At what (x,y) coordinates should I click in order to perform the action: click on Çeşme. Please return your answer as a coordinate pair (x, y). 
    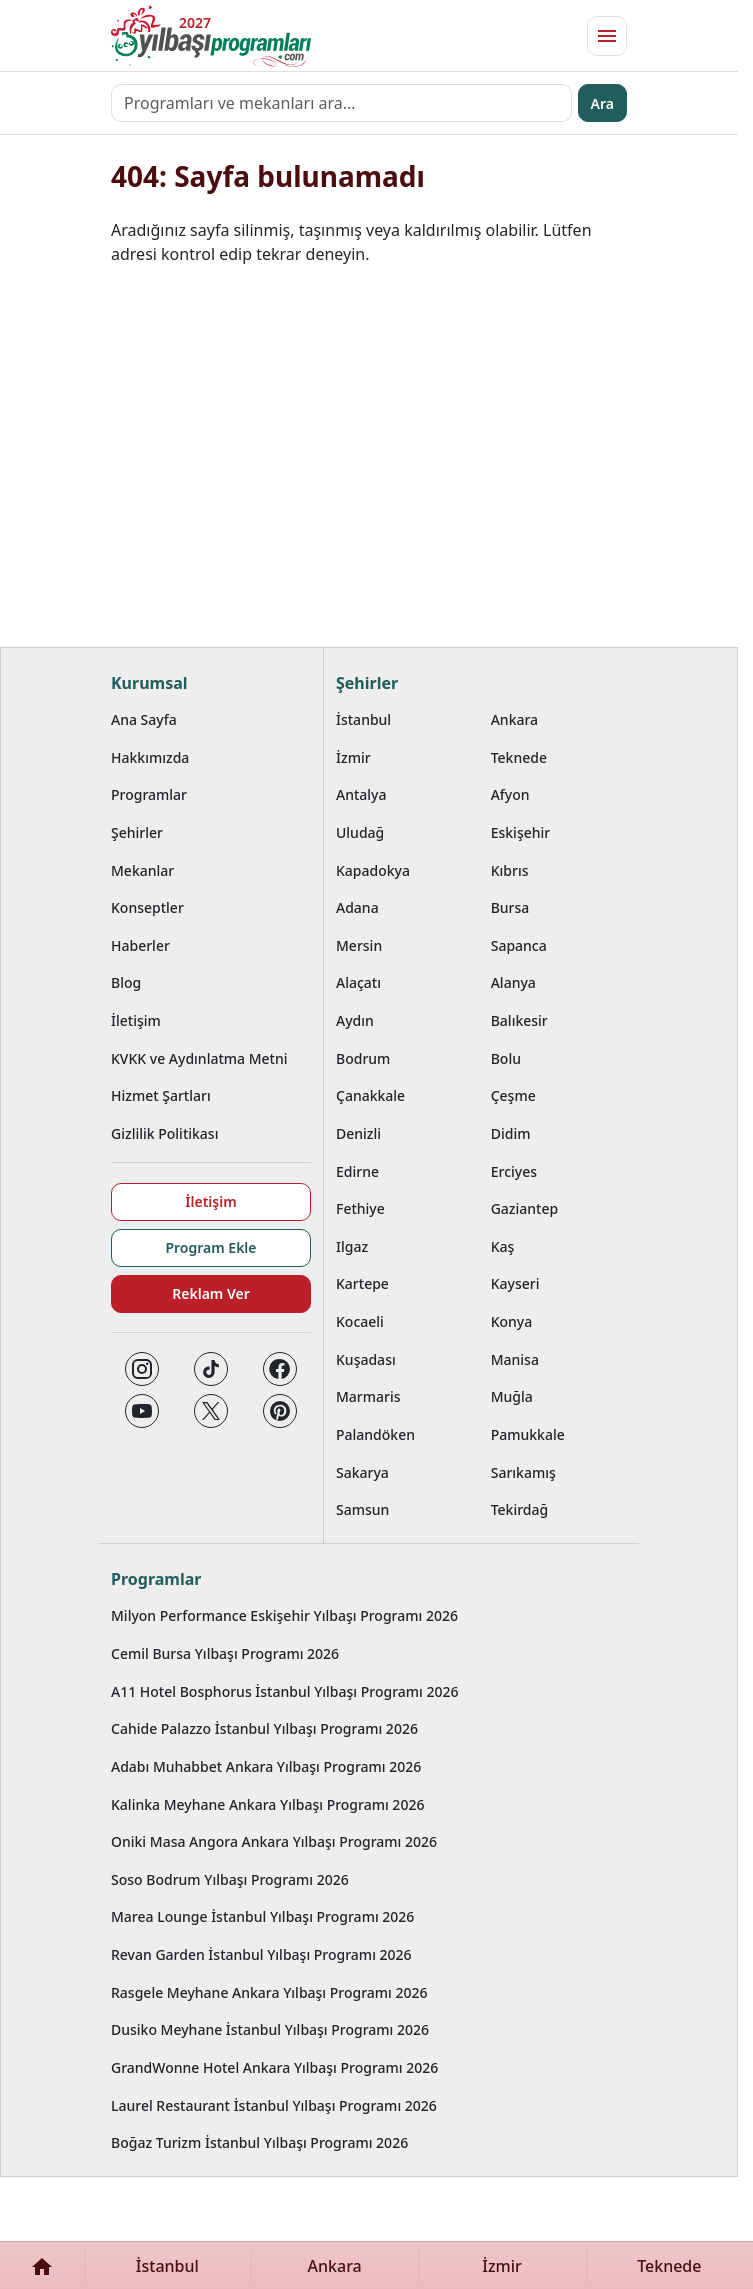
    Looking at the image, I should click on (513, 1095).